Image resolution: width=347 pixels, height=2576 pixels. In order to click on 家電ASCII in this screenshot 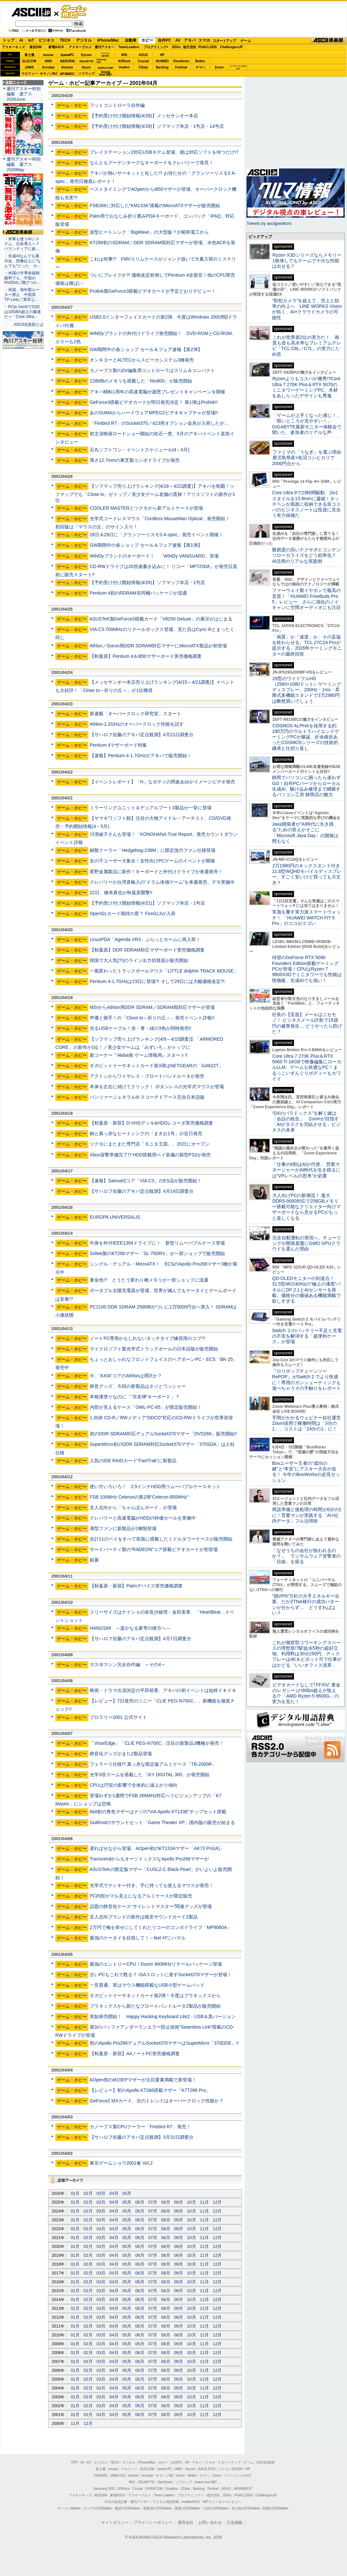, I will do `click(56, 47)`.